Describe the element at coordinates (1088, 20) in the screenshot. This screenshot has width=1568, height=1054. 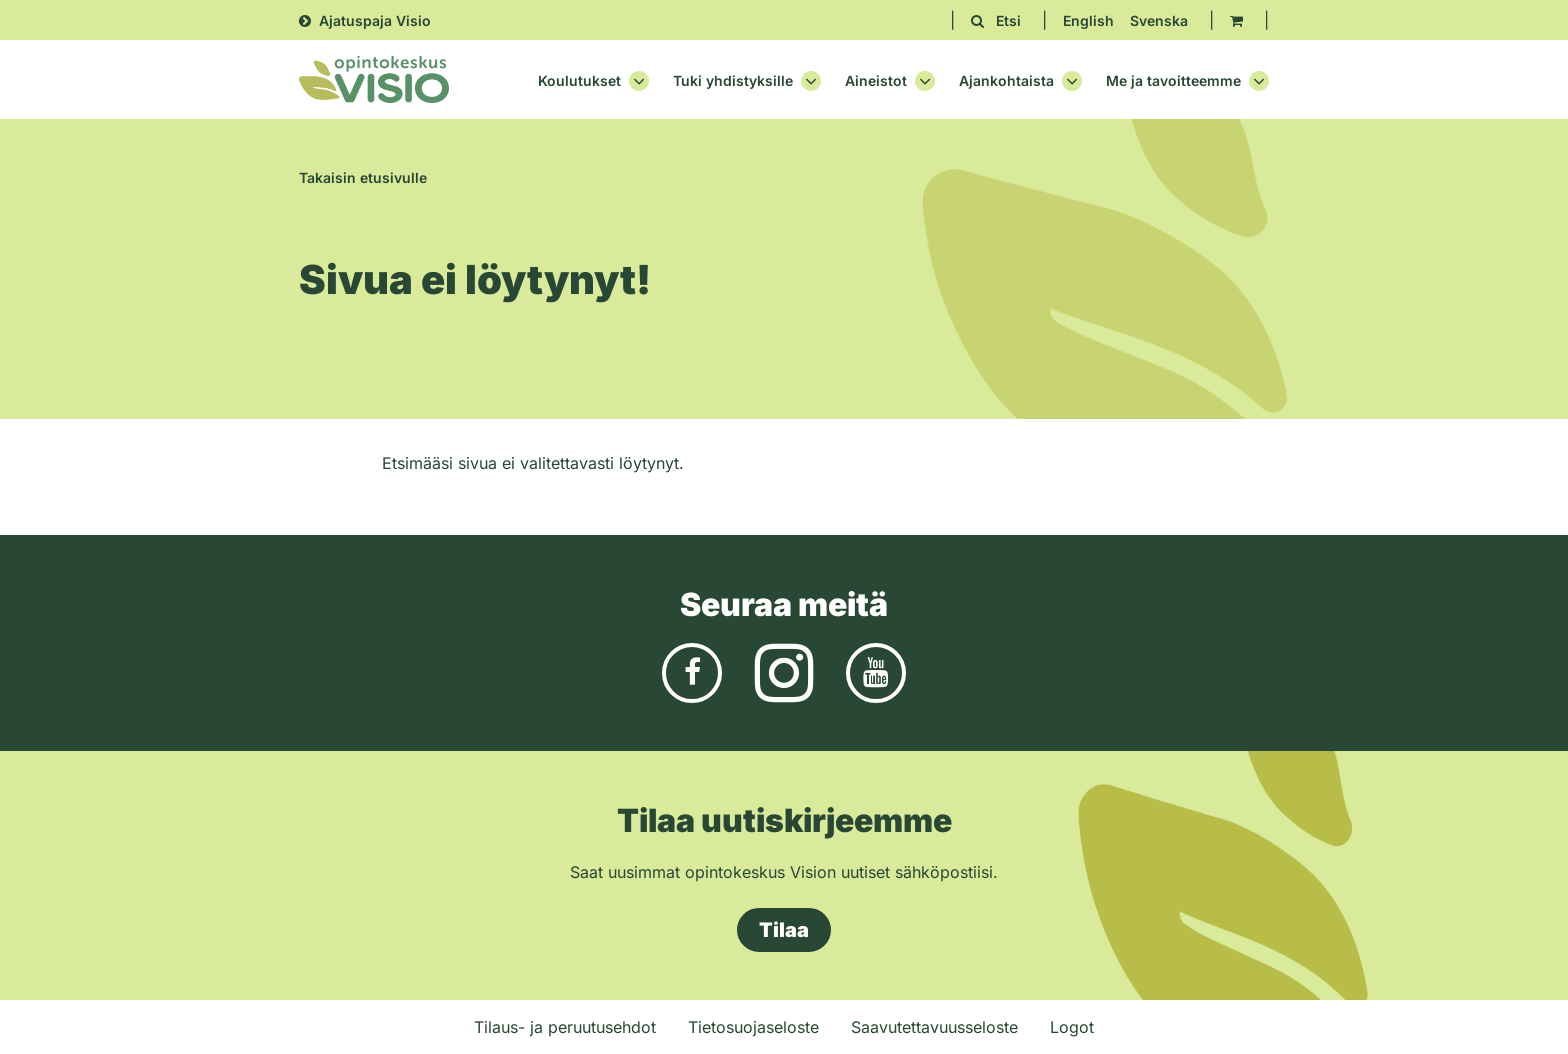
I see `English` at that location.